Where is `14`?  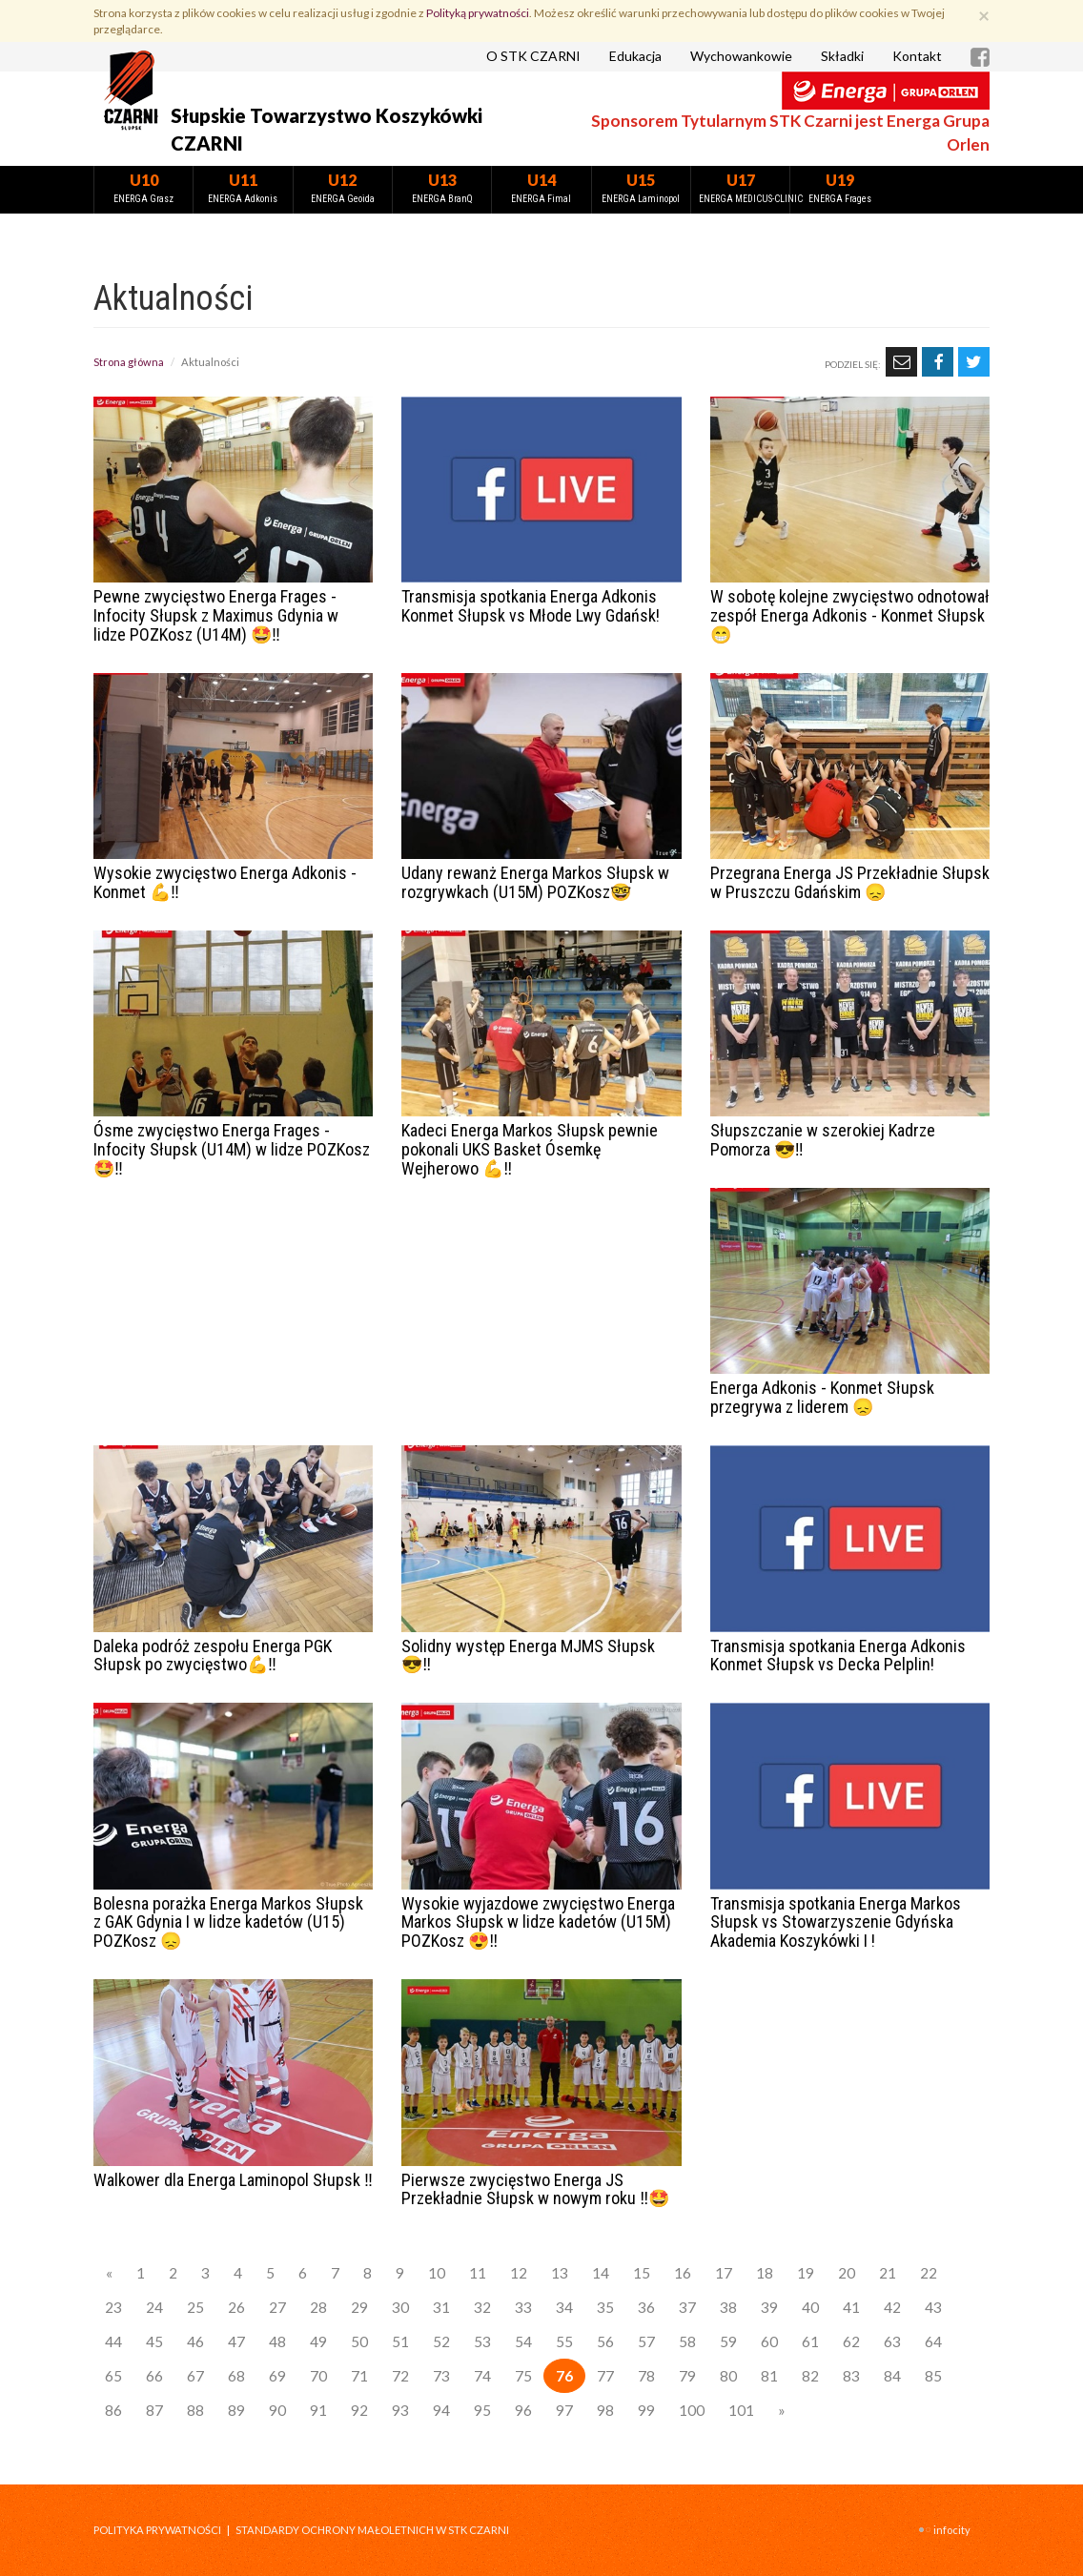
14 is located at coordinates (600, 2272).